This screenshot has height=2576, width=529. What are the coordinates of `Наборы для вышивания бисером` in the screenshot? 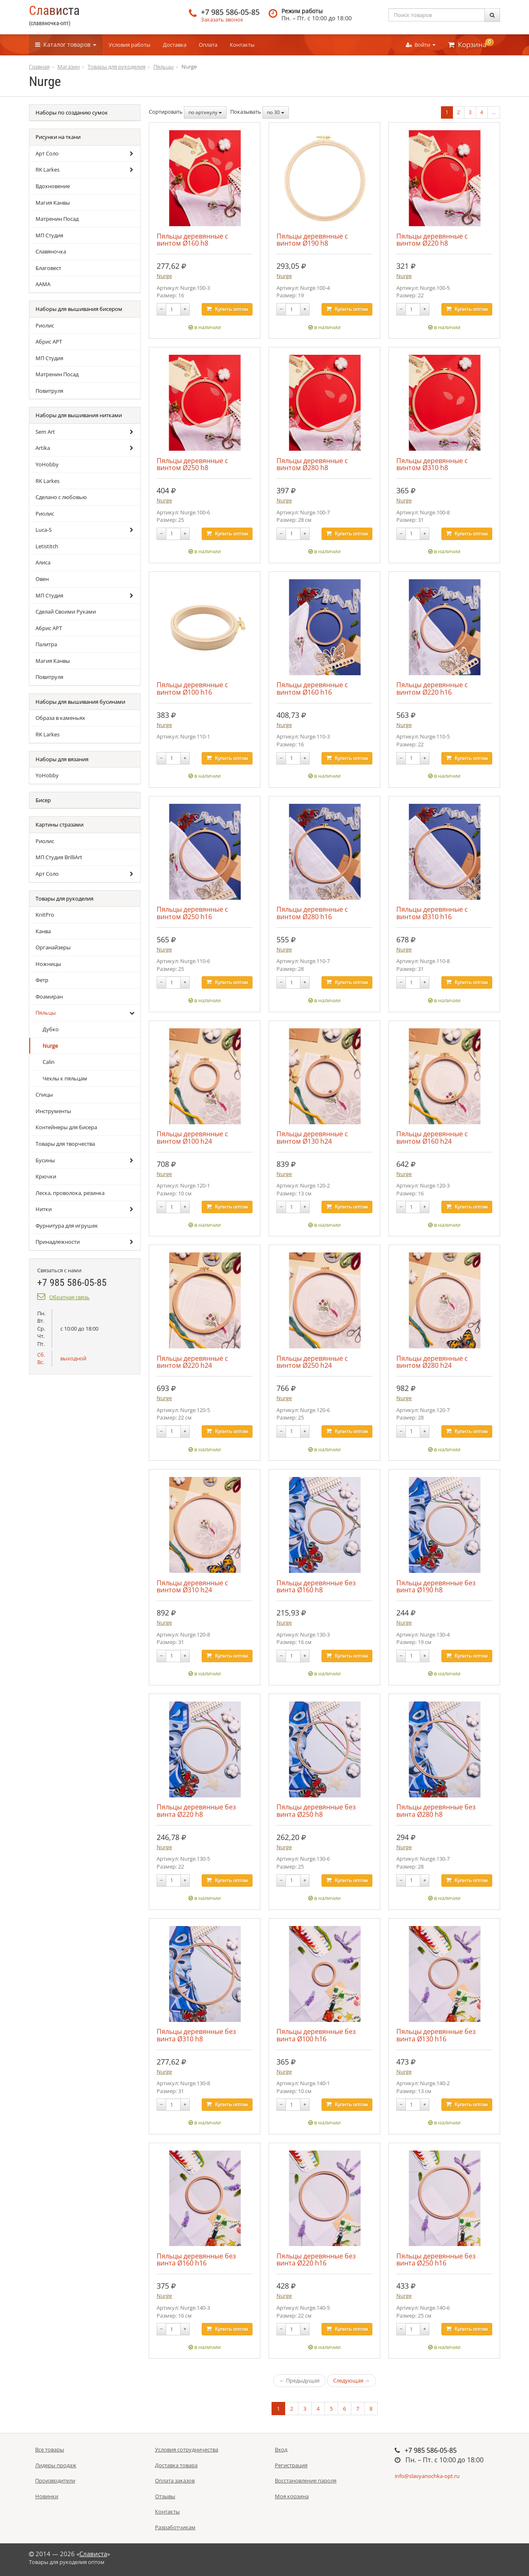 It's located at (79, 309).